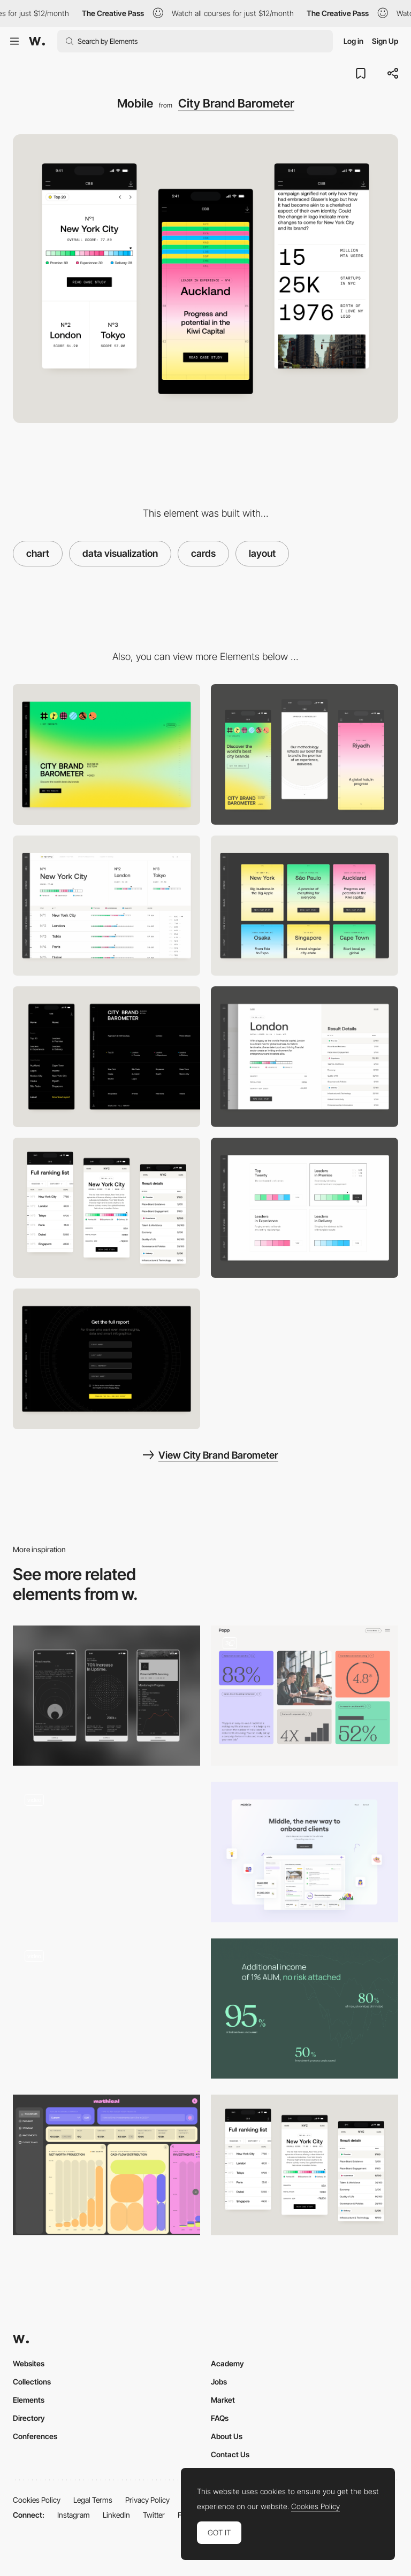  I want to click on Privacy Policy, so click(147, 2499).